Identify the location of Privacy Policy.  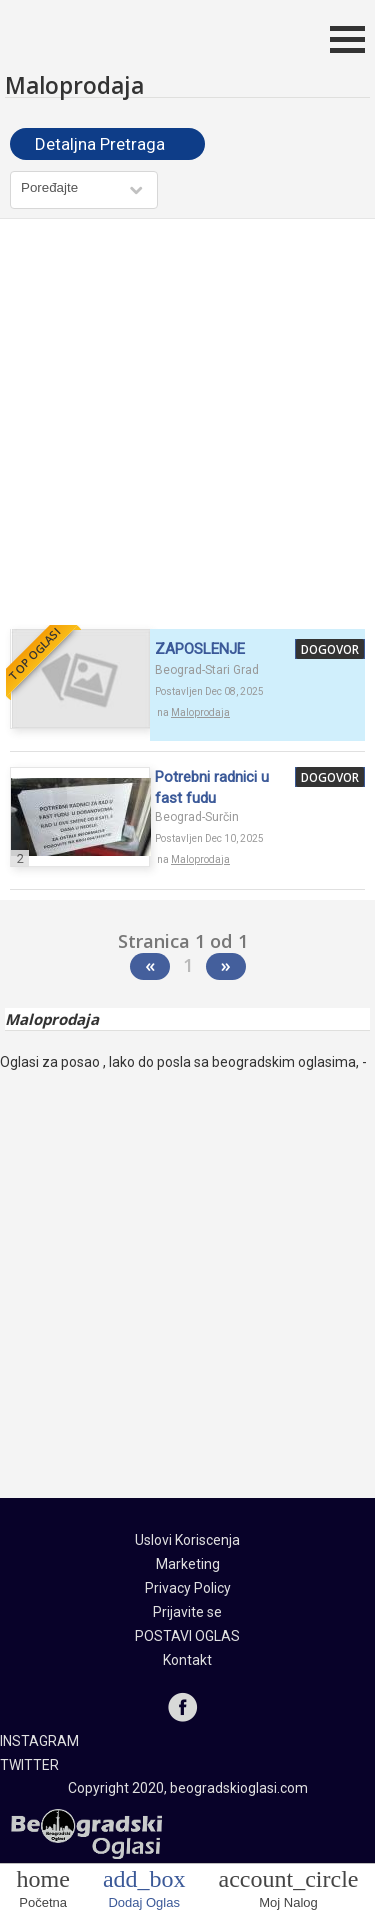
(188, 1588).